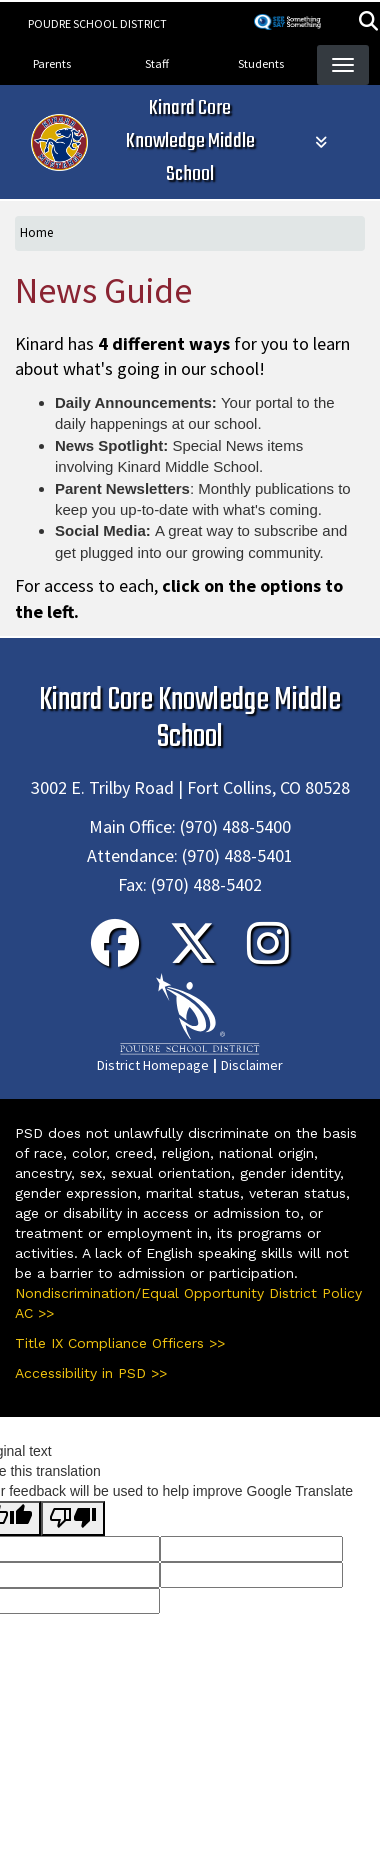  Describe the element at coordinates (52, 63) in the screenshot. I see `Parents` at that location.